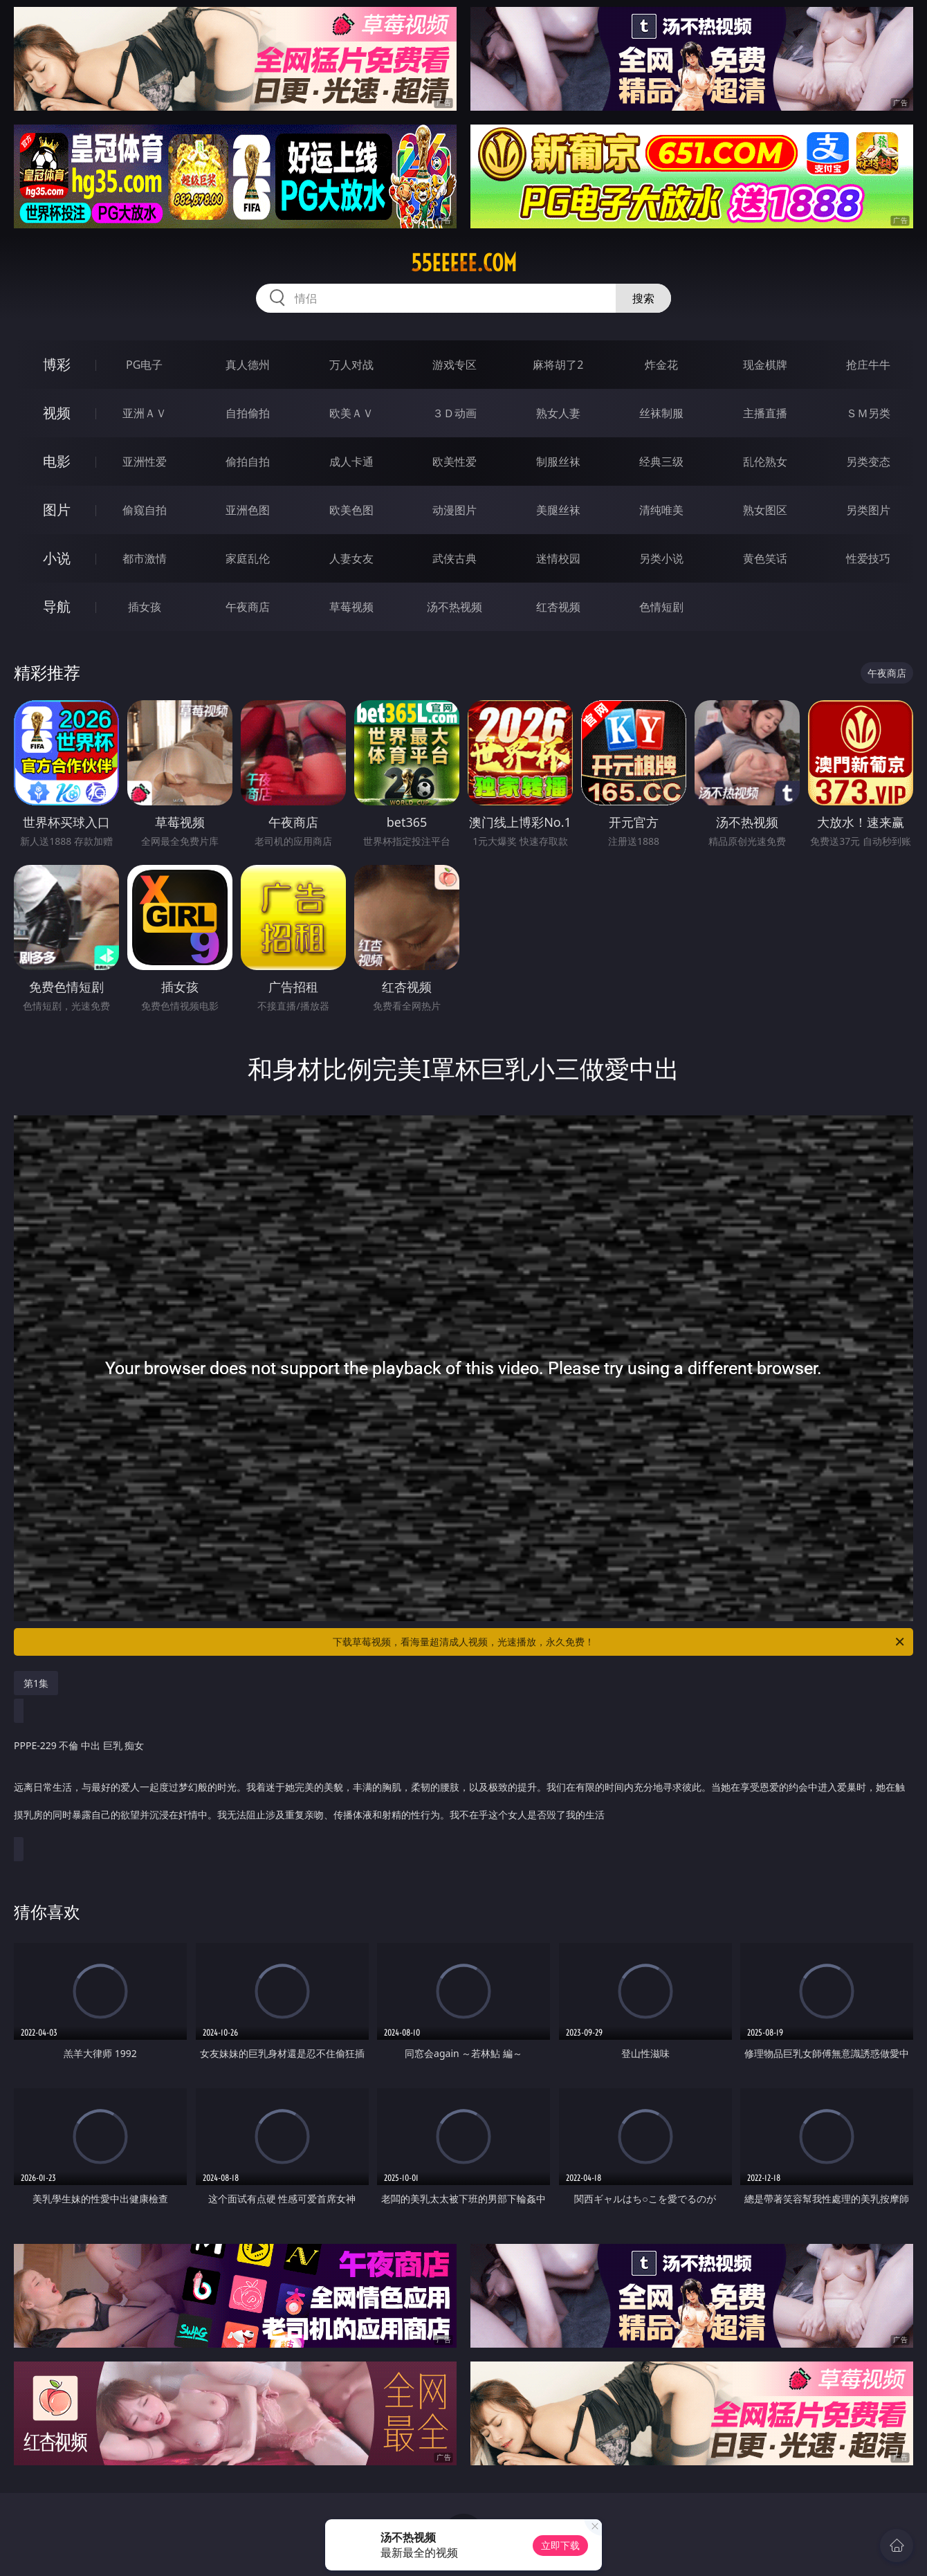 The image size is (927, 2576). What do you see at coordinates (351, 558) in the screenshot?
I see `人妻女友` at bounding box center [351, 558].